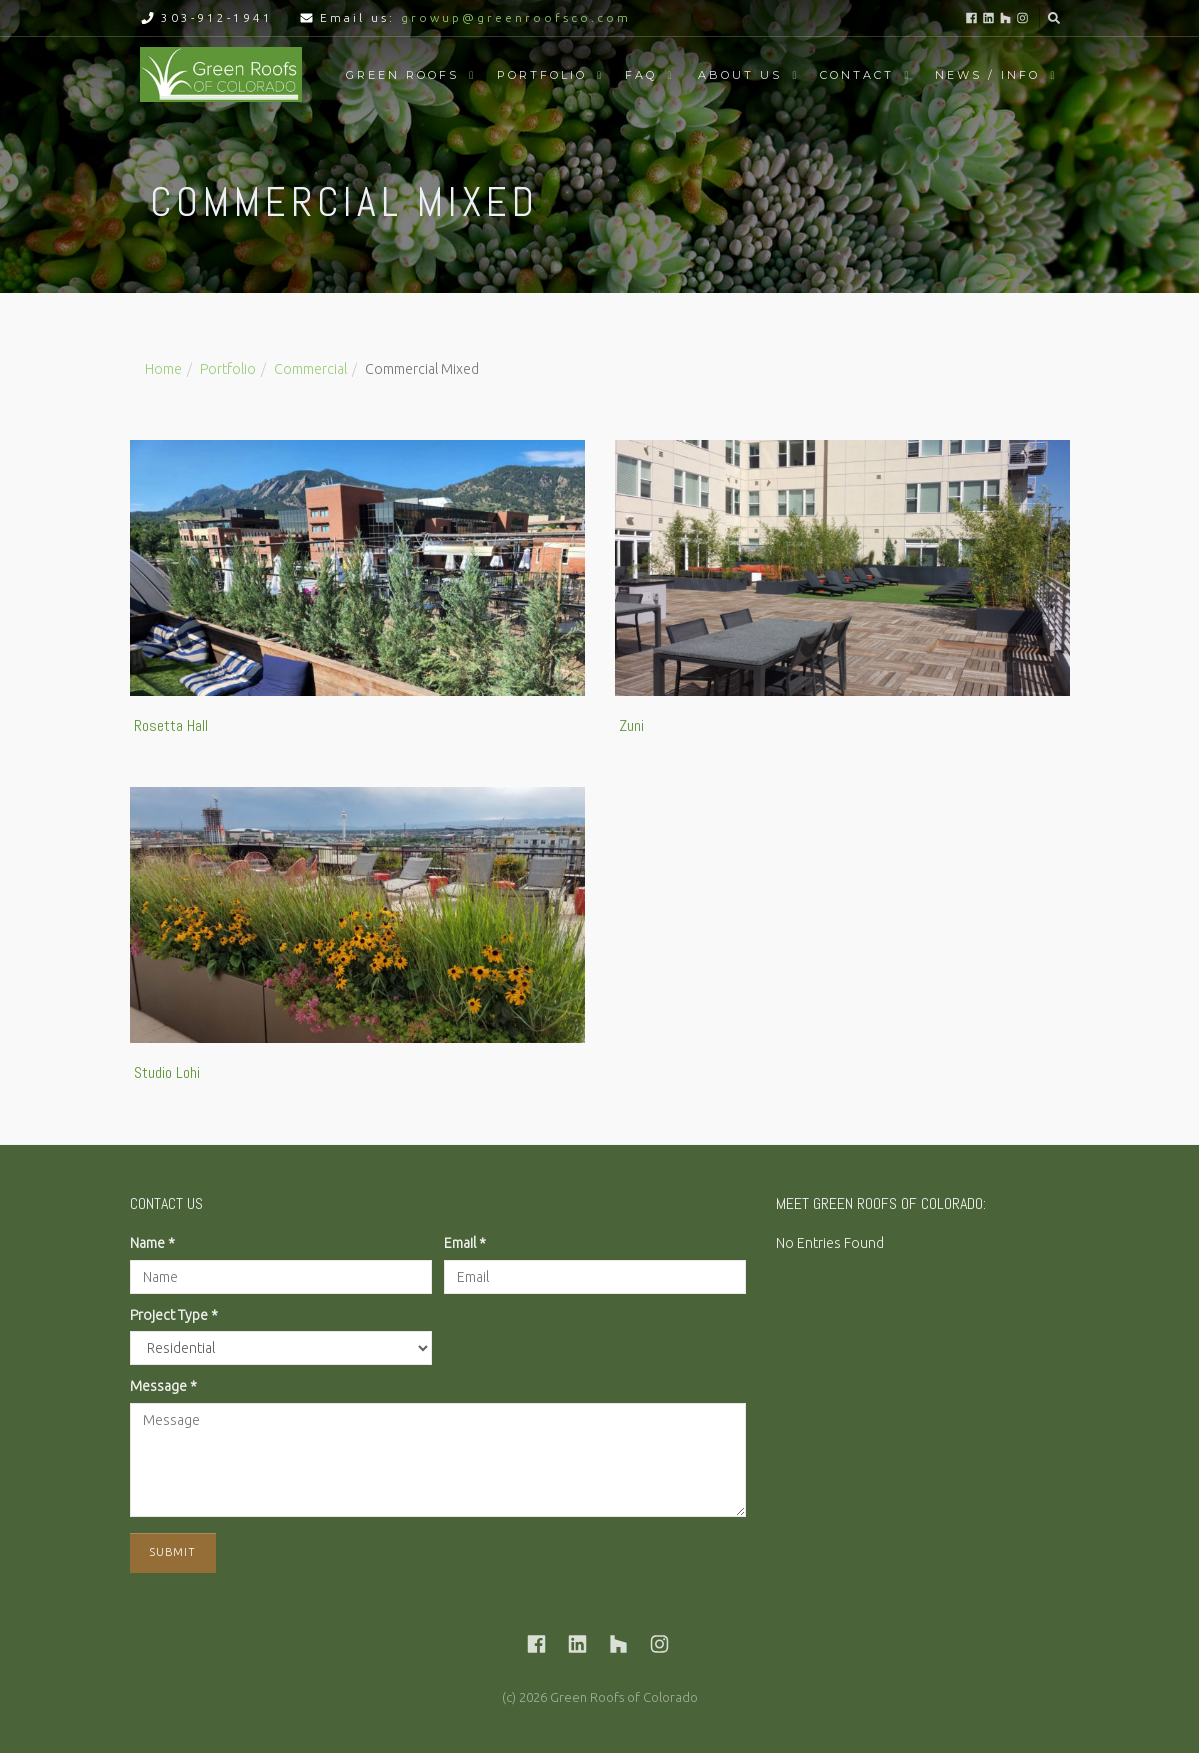  What do you see at coordinates (516, 17) in the screenshot?
I see `growup@greenroofsco.com` at bounding box center [516, 17].